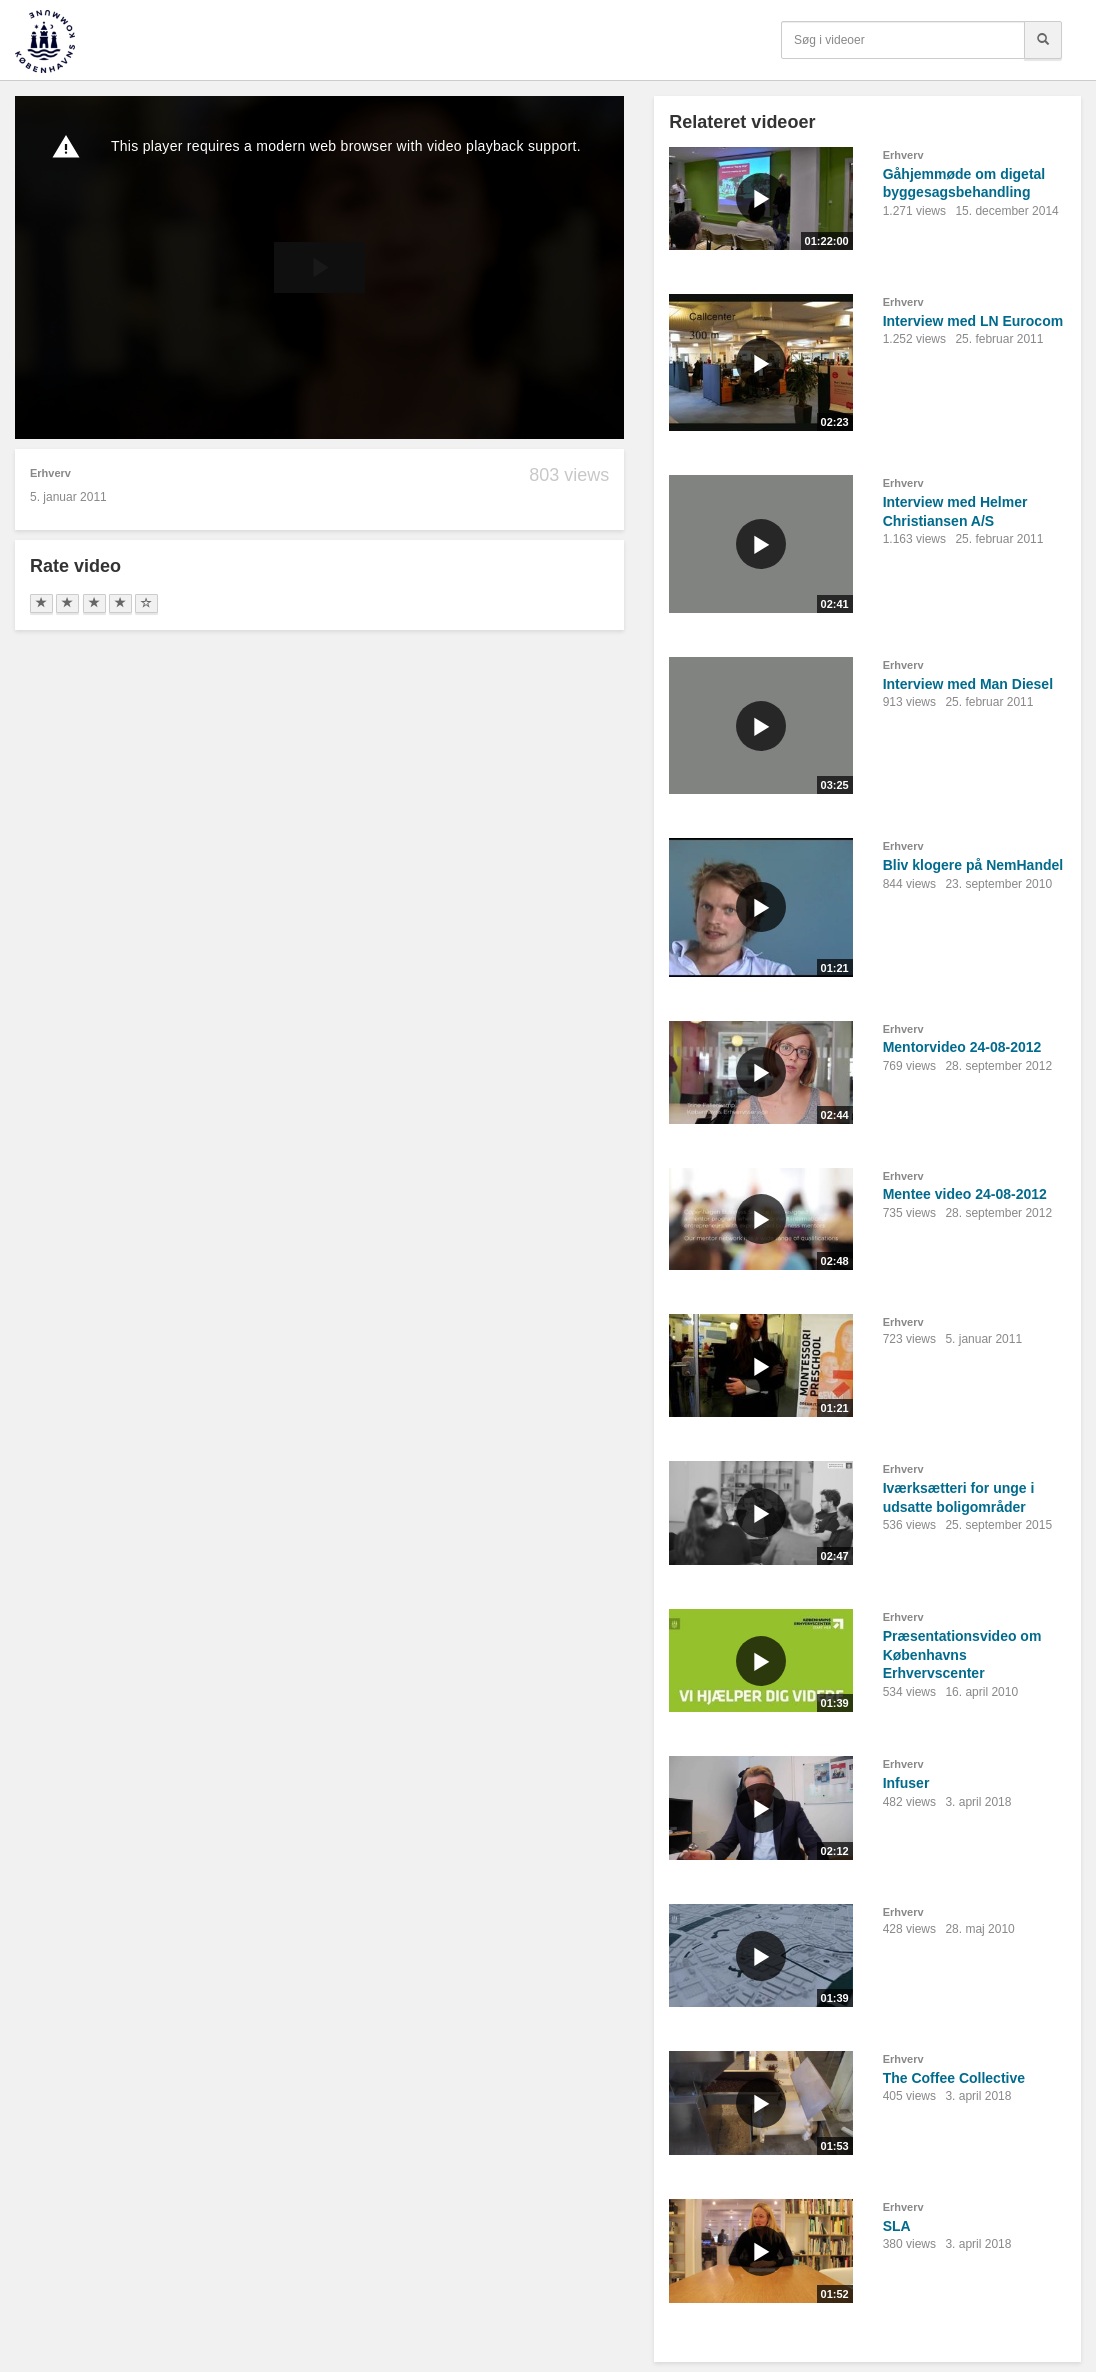 The width and height of the screenshot is (1096, 2372). What do you see at coordinates (954, 2078) in the screenshot?
I see `The Coffee Collective` at bounding box center [954, 2078].